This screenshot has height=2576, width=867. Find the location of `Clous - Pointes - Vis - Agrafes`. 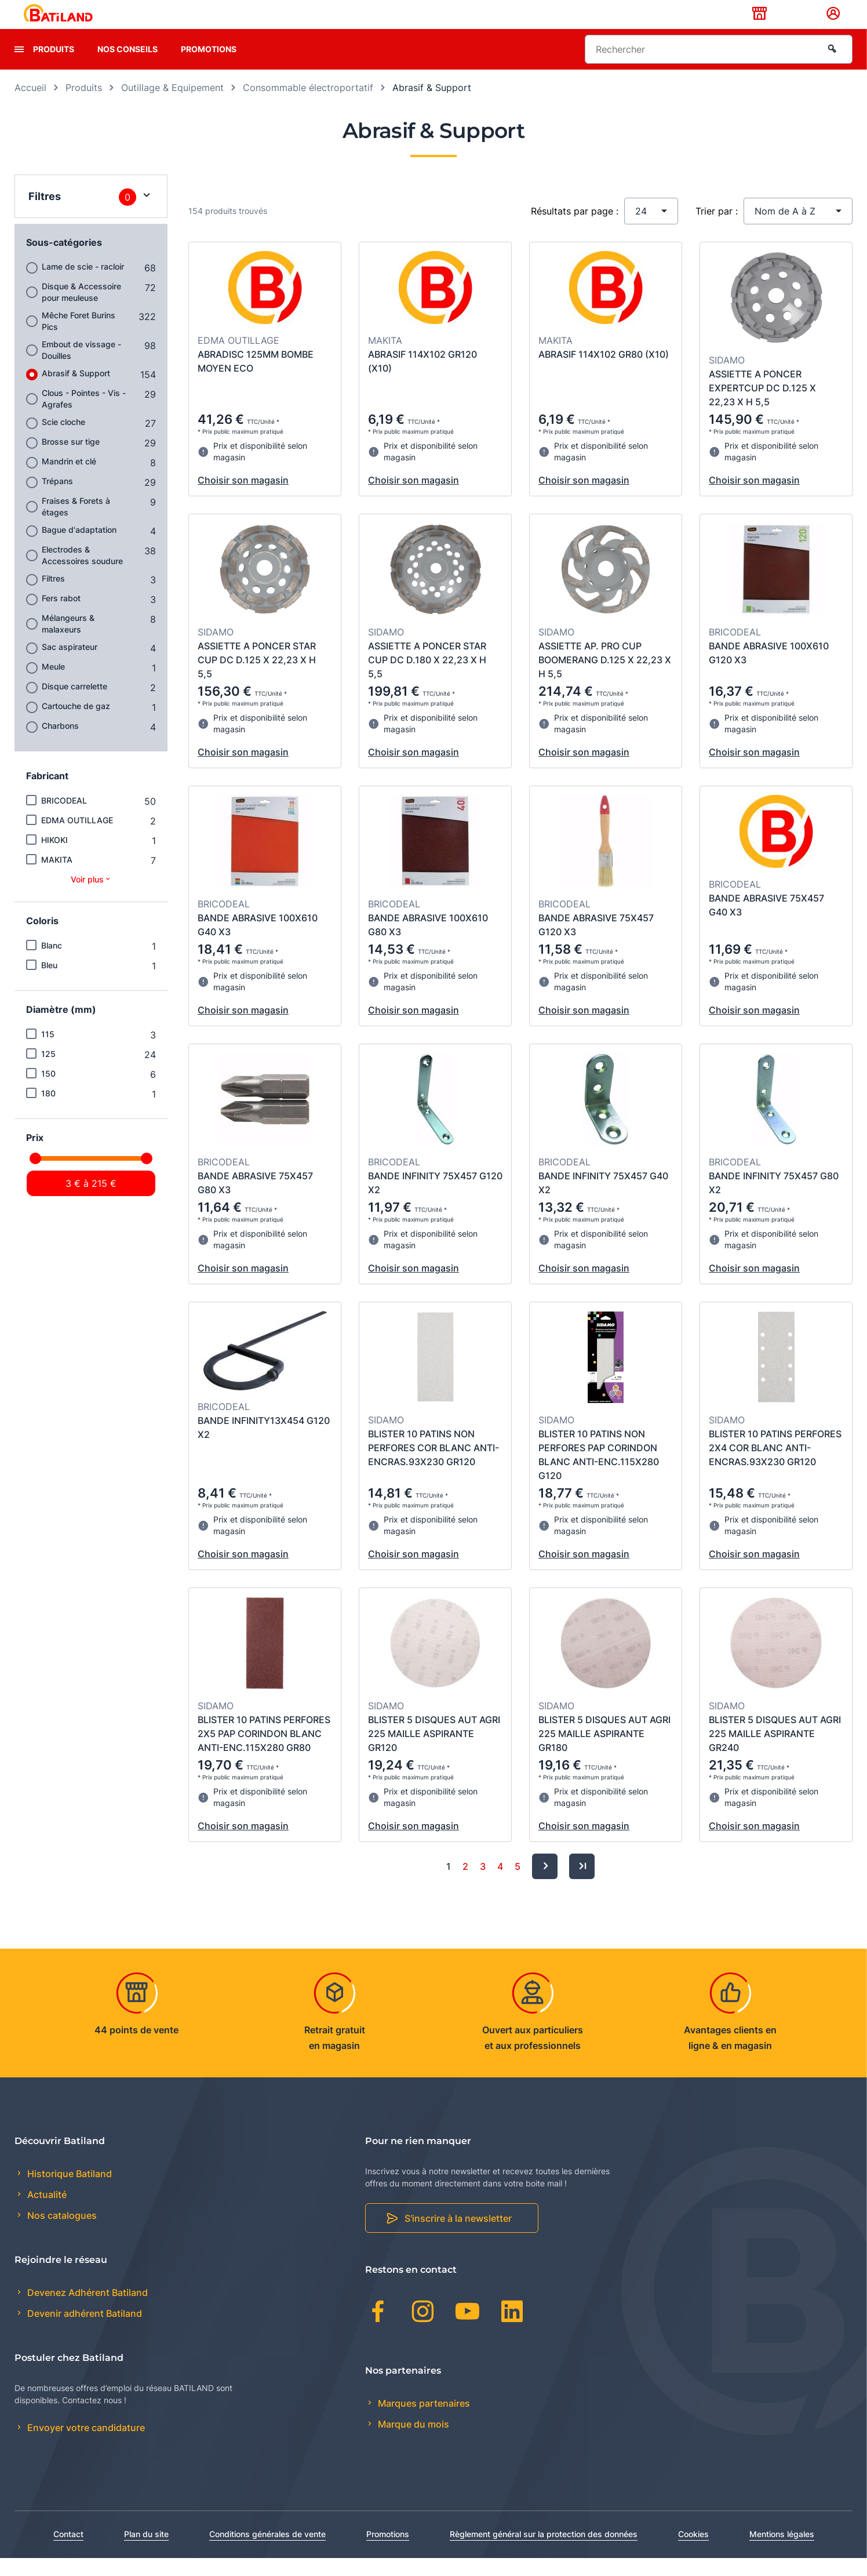

Clous - Pointes - Vis - Agrafes is located at coordinates (84, 416).